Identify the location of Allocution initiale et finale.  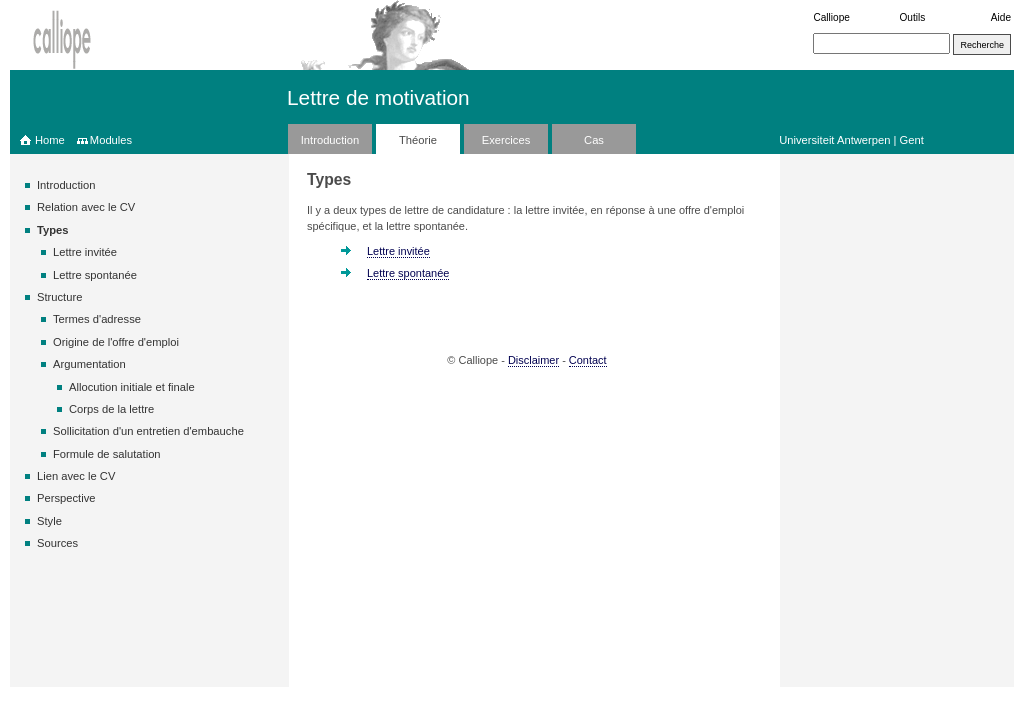
(132, 387).